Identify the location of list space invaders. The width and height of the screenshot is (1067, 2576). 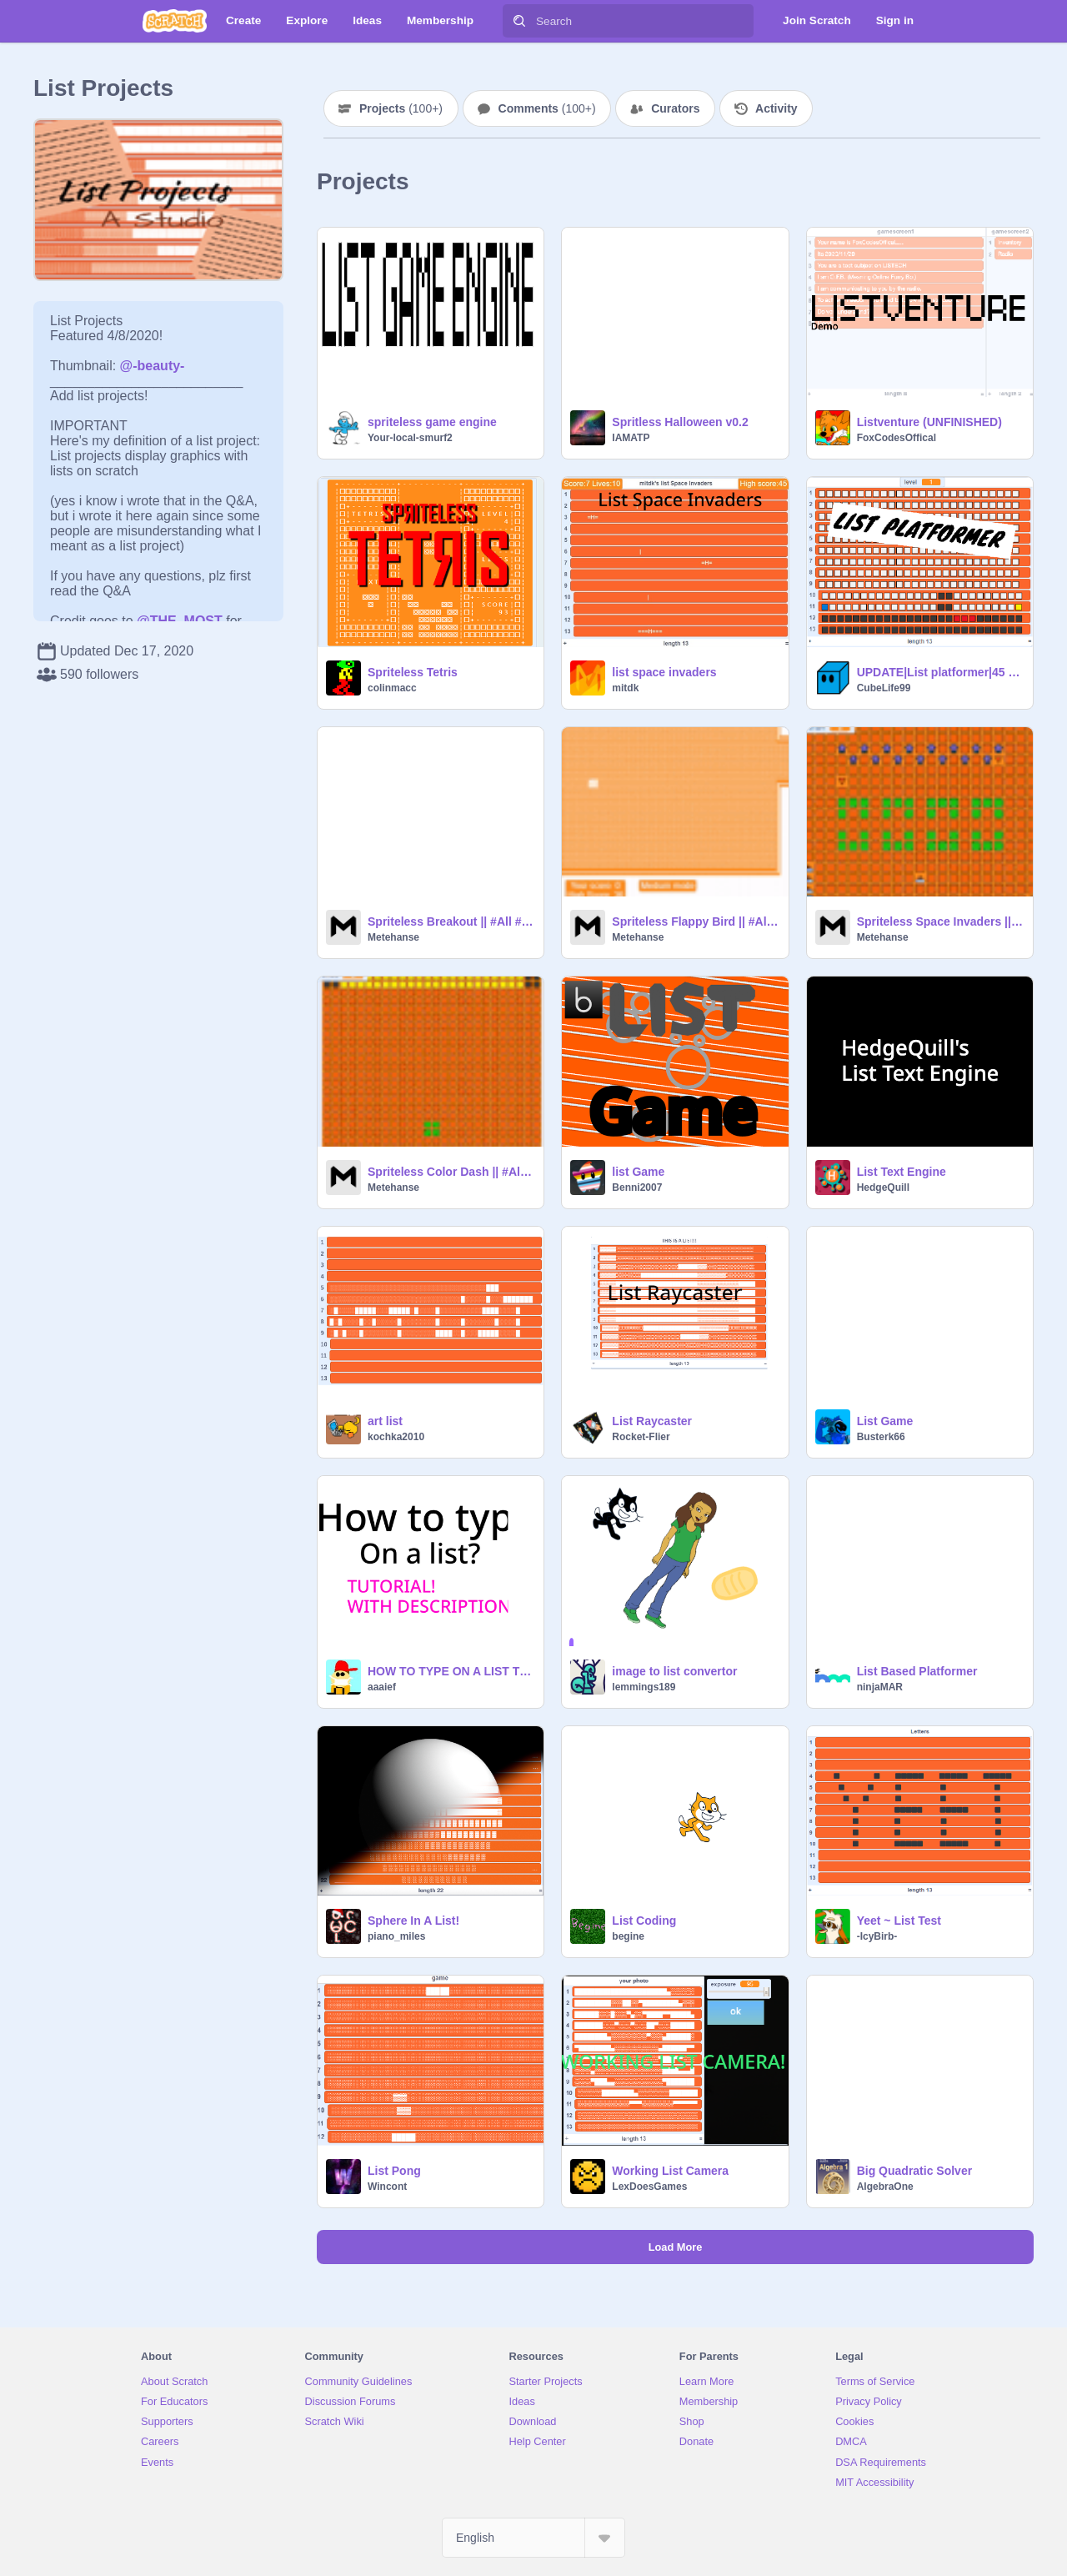
(664, 672).